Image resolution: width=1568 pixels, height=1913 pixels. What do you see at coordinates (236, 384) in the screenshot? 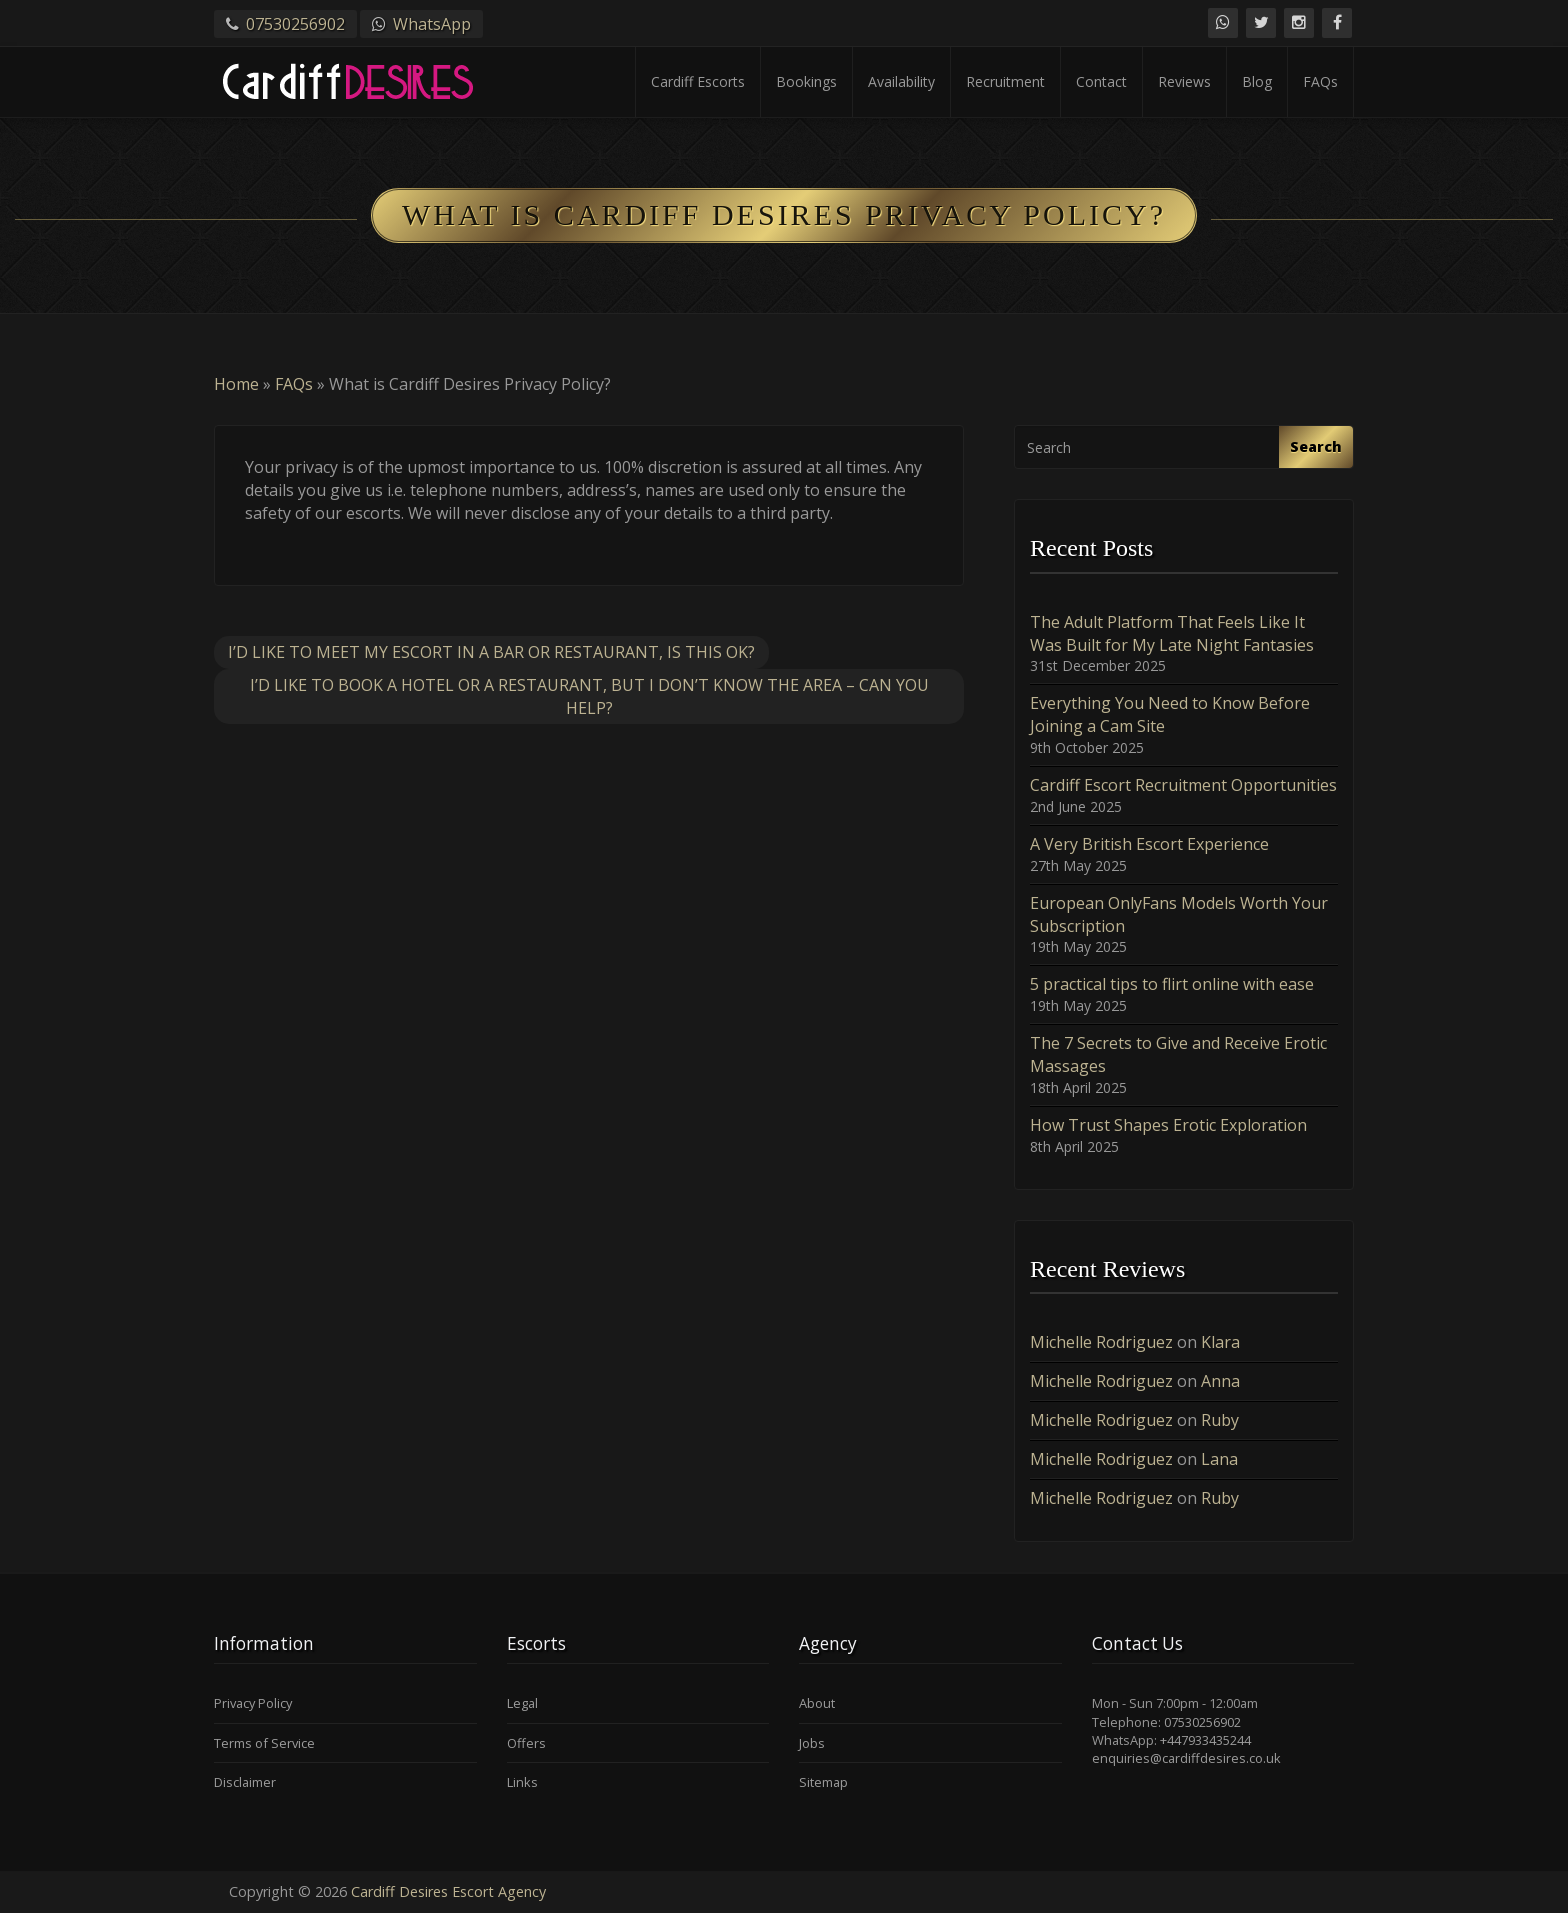
I see `Home` at bounding box center [236, 384].